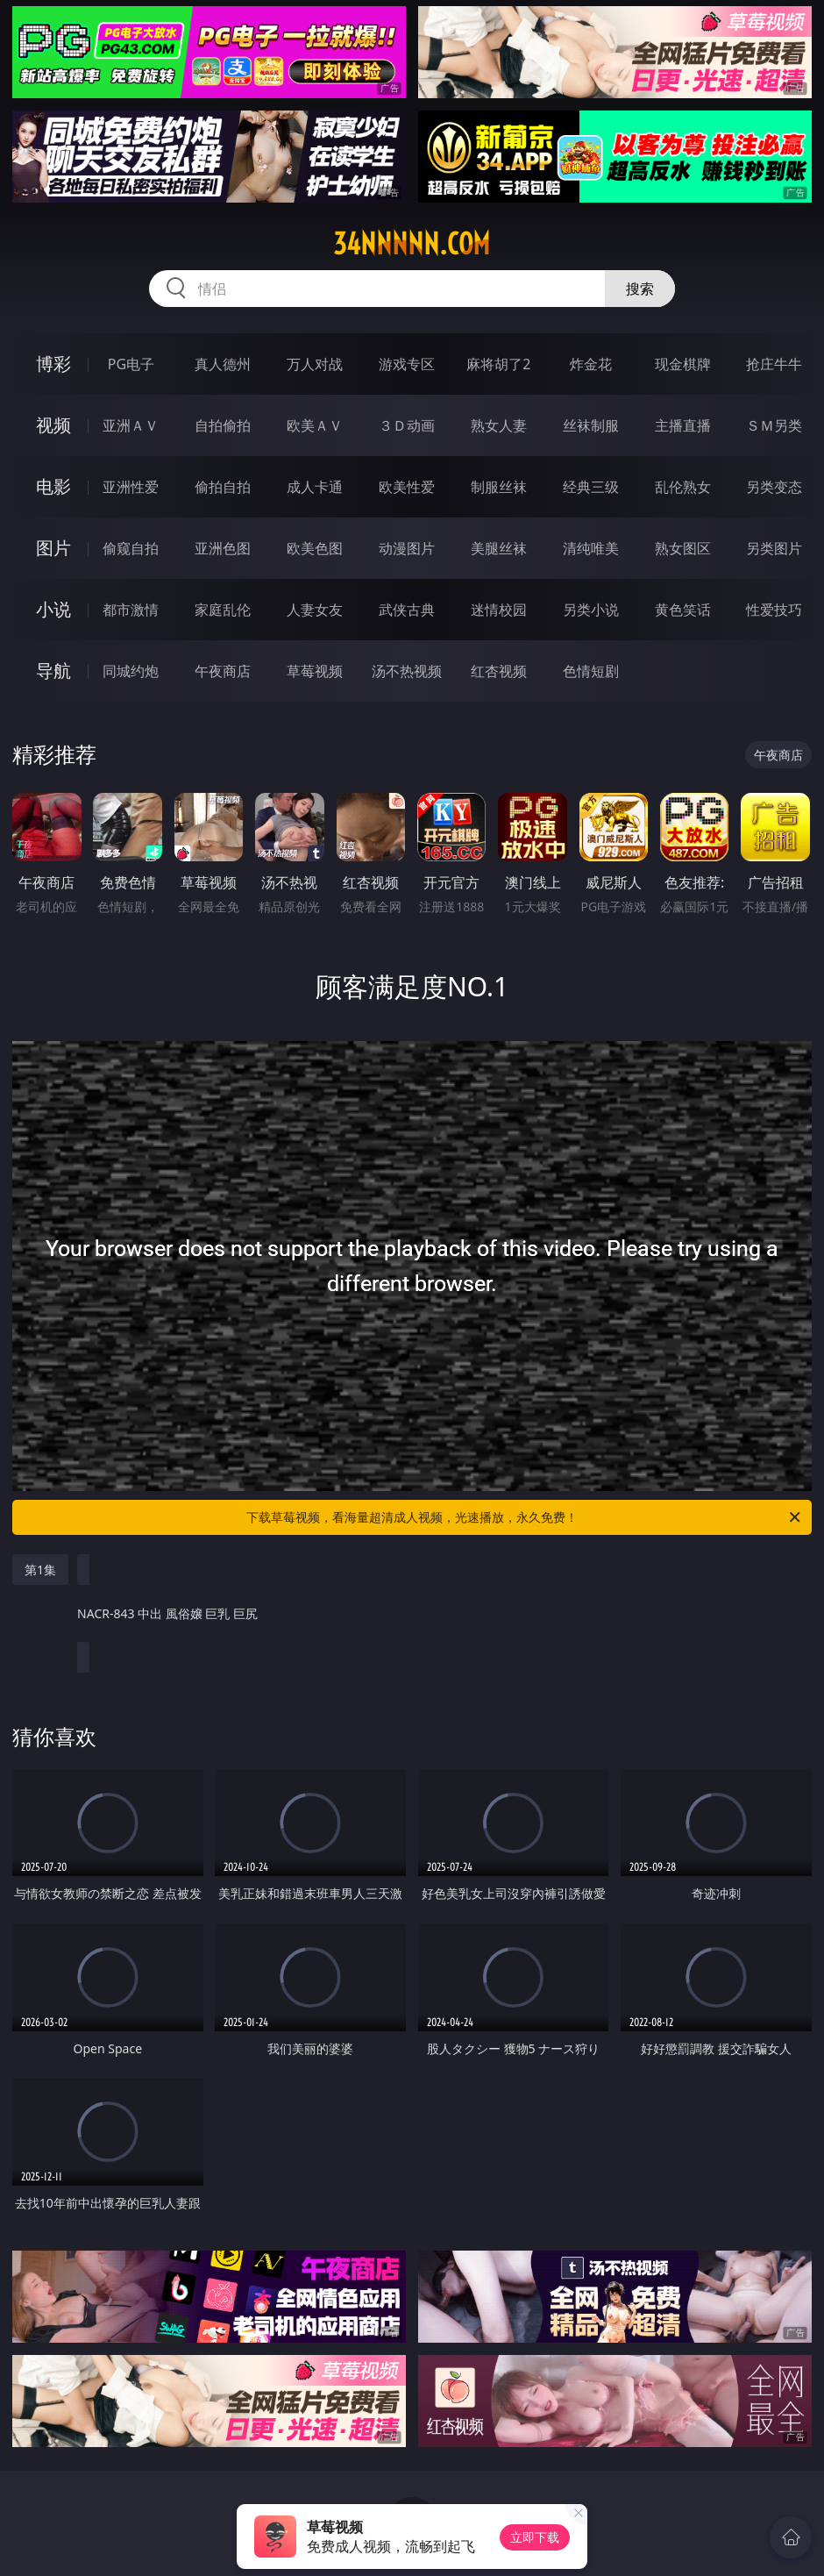 The image size is (824, 2576). Describe the element at coordinates (499, 425) in the screenshot. I see `熟女人妻` at that location.